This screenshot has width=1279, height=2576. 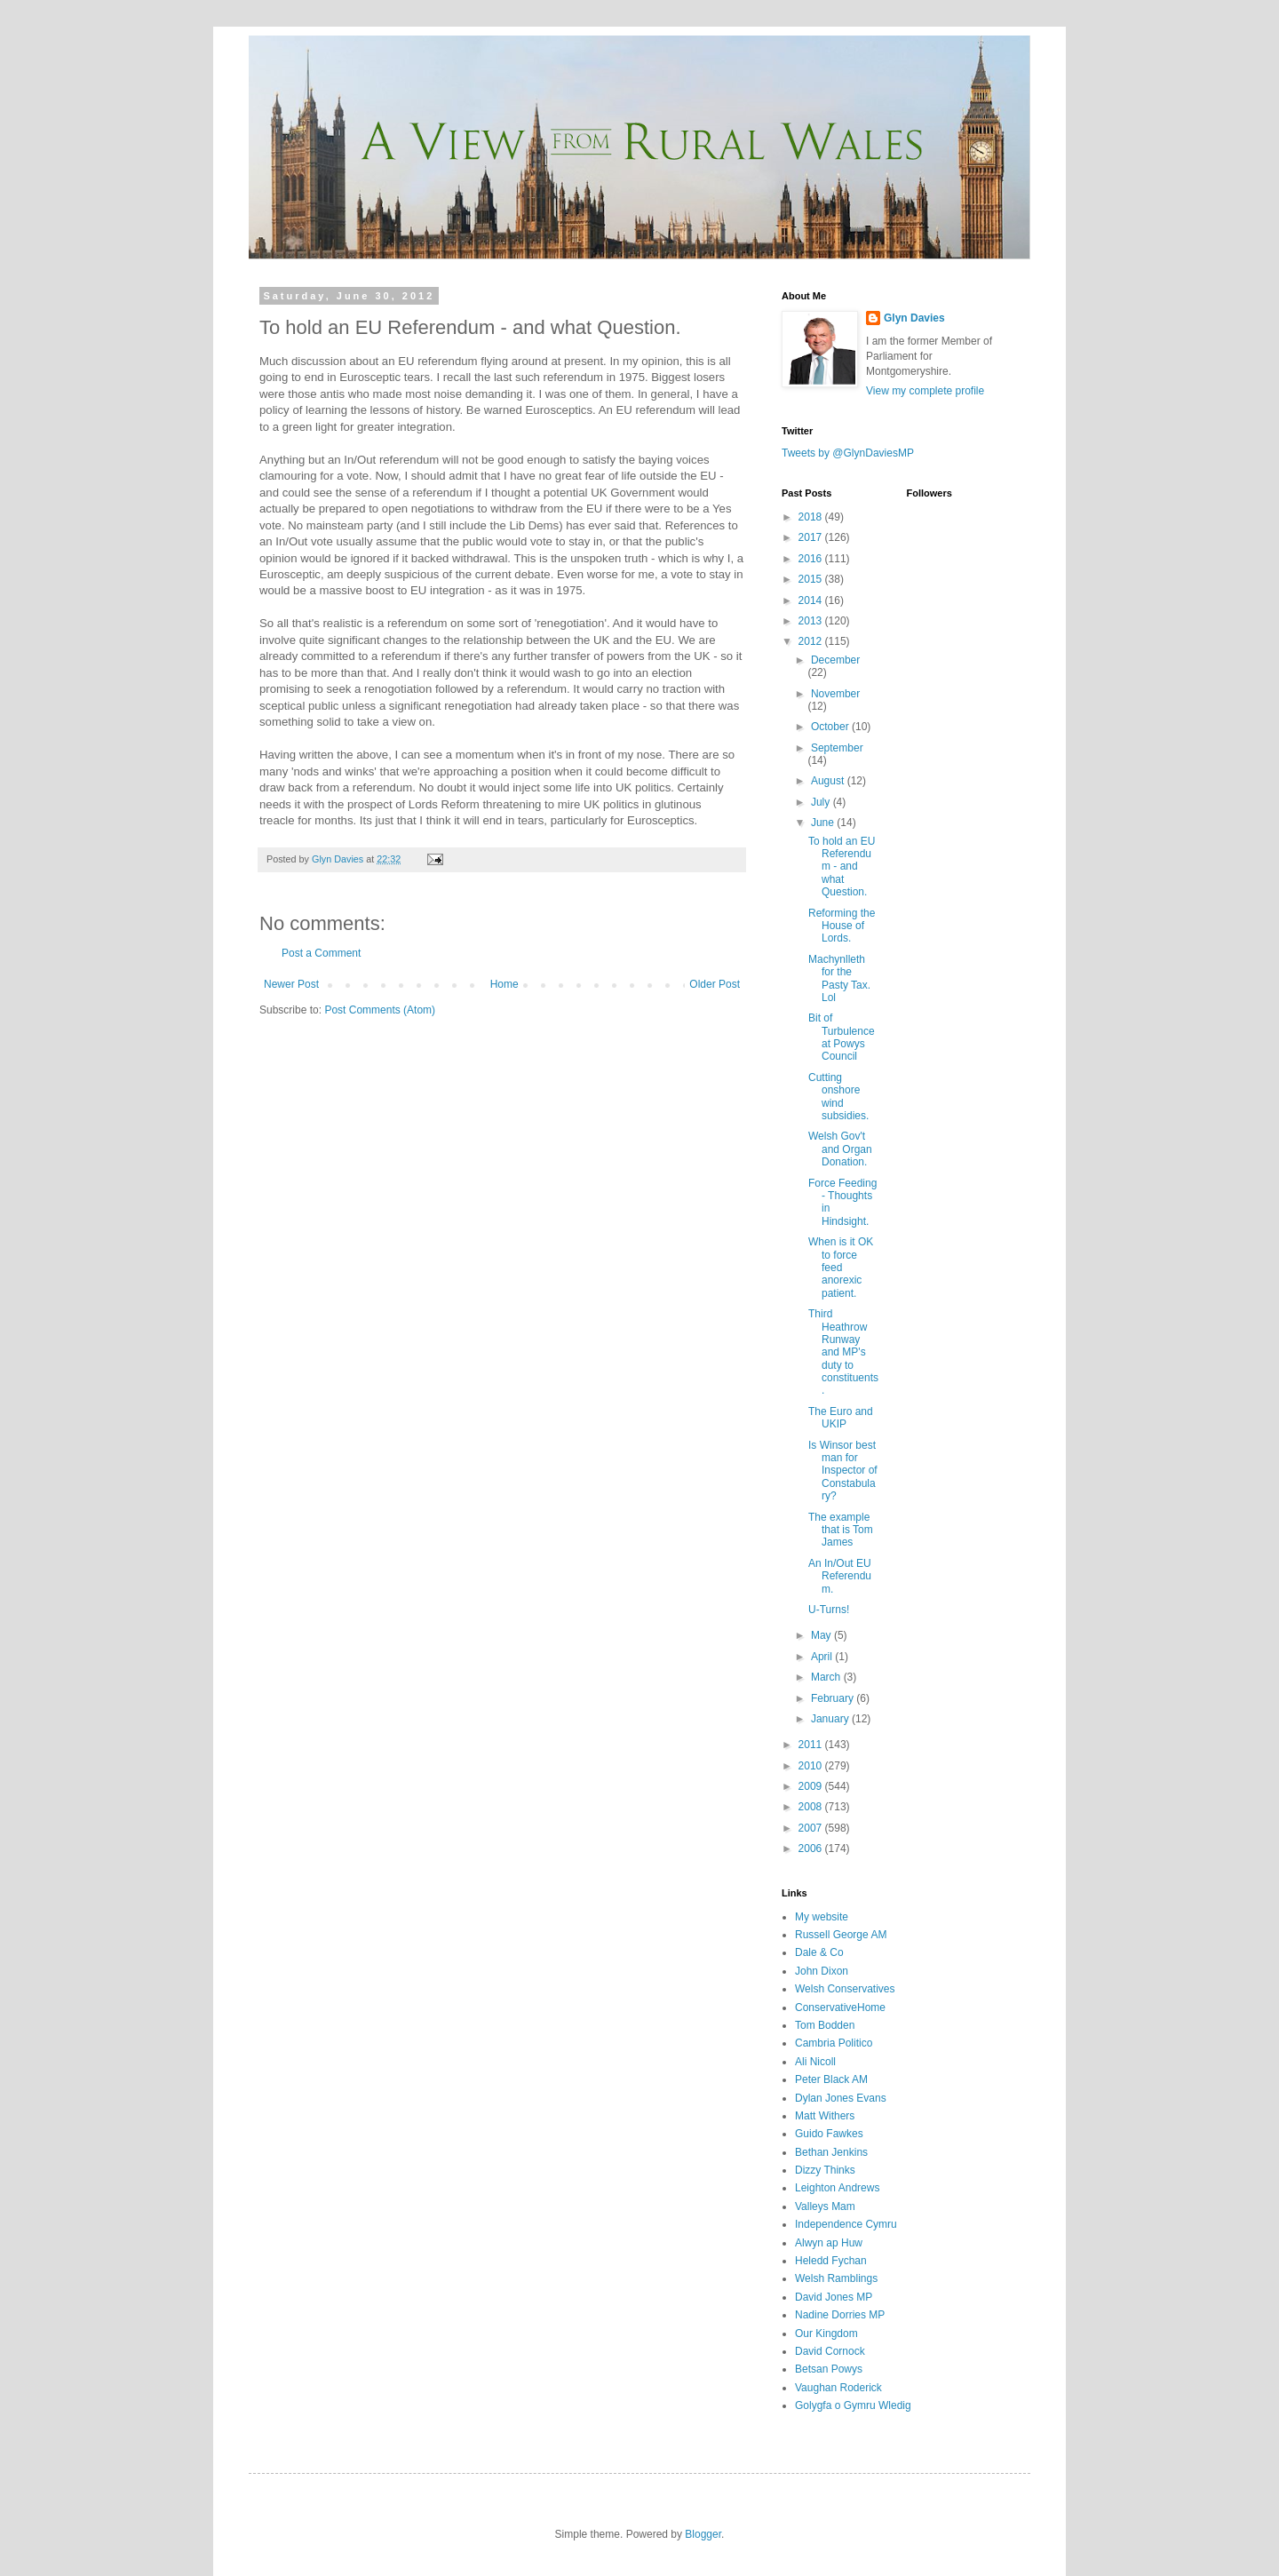 I want to click on 2007, so click(x=811, y=1828).